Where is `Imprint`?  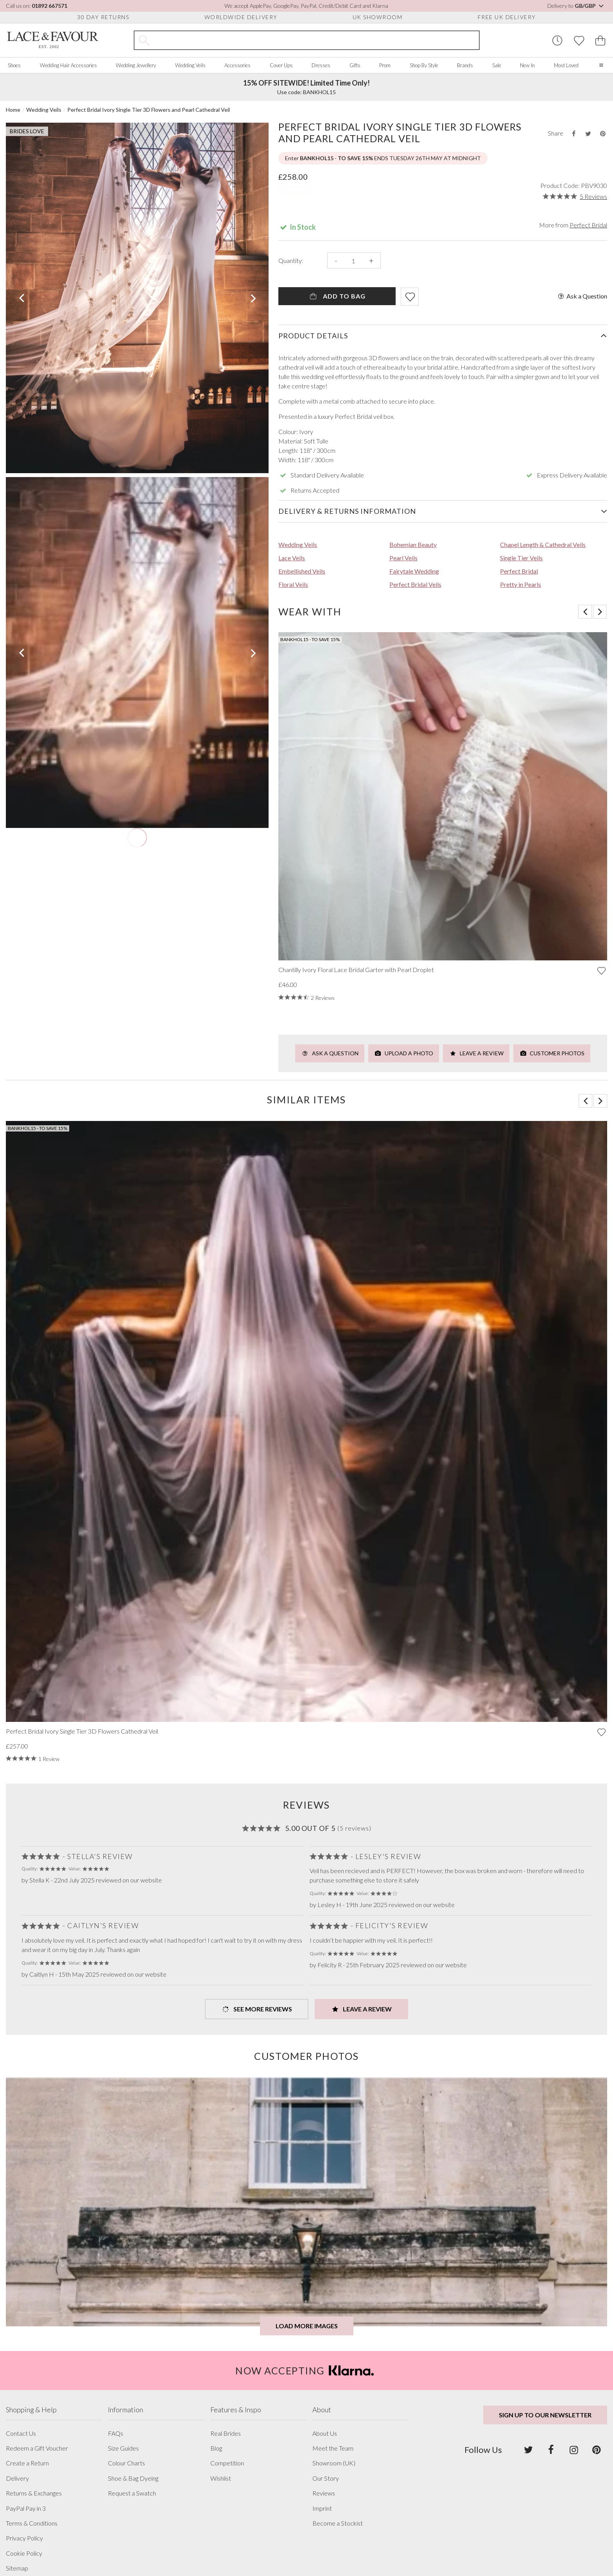 Imprint is located at coordinates (322, 2508).